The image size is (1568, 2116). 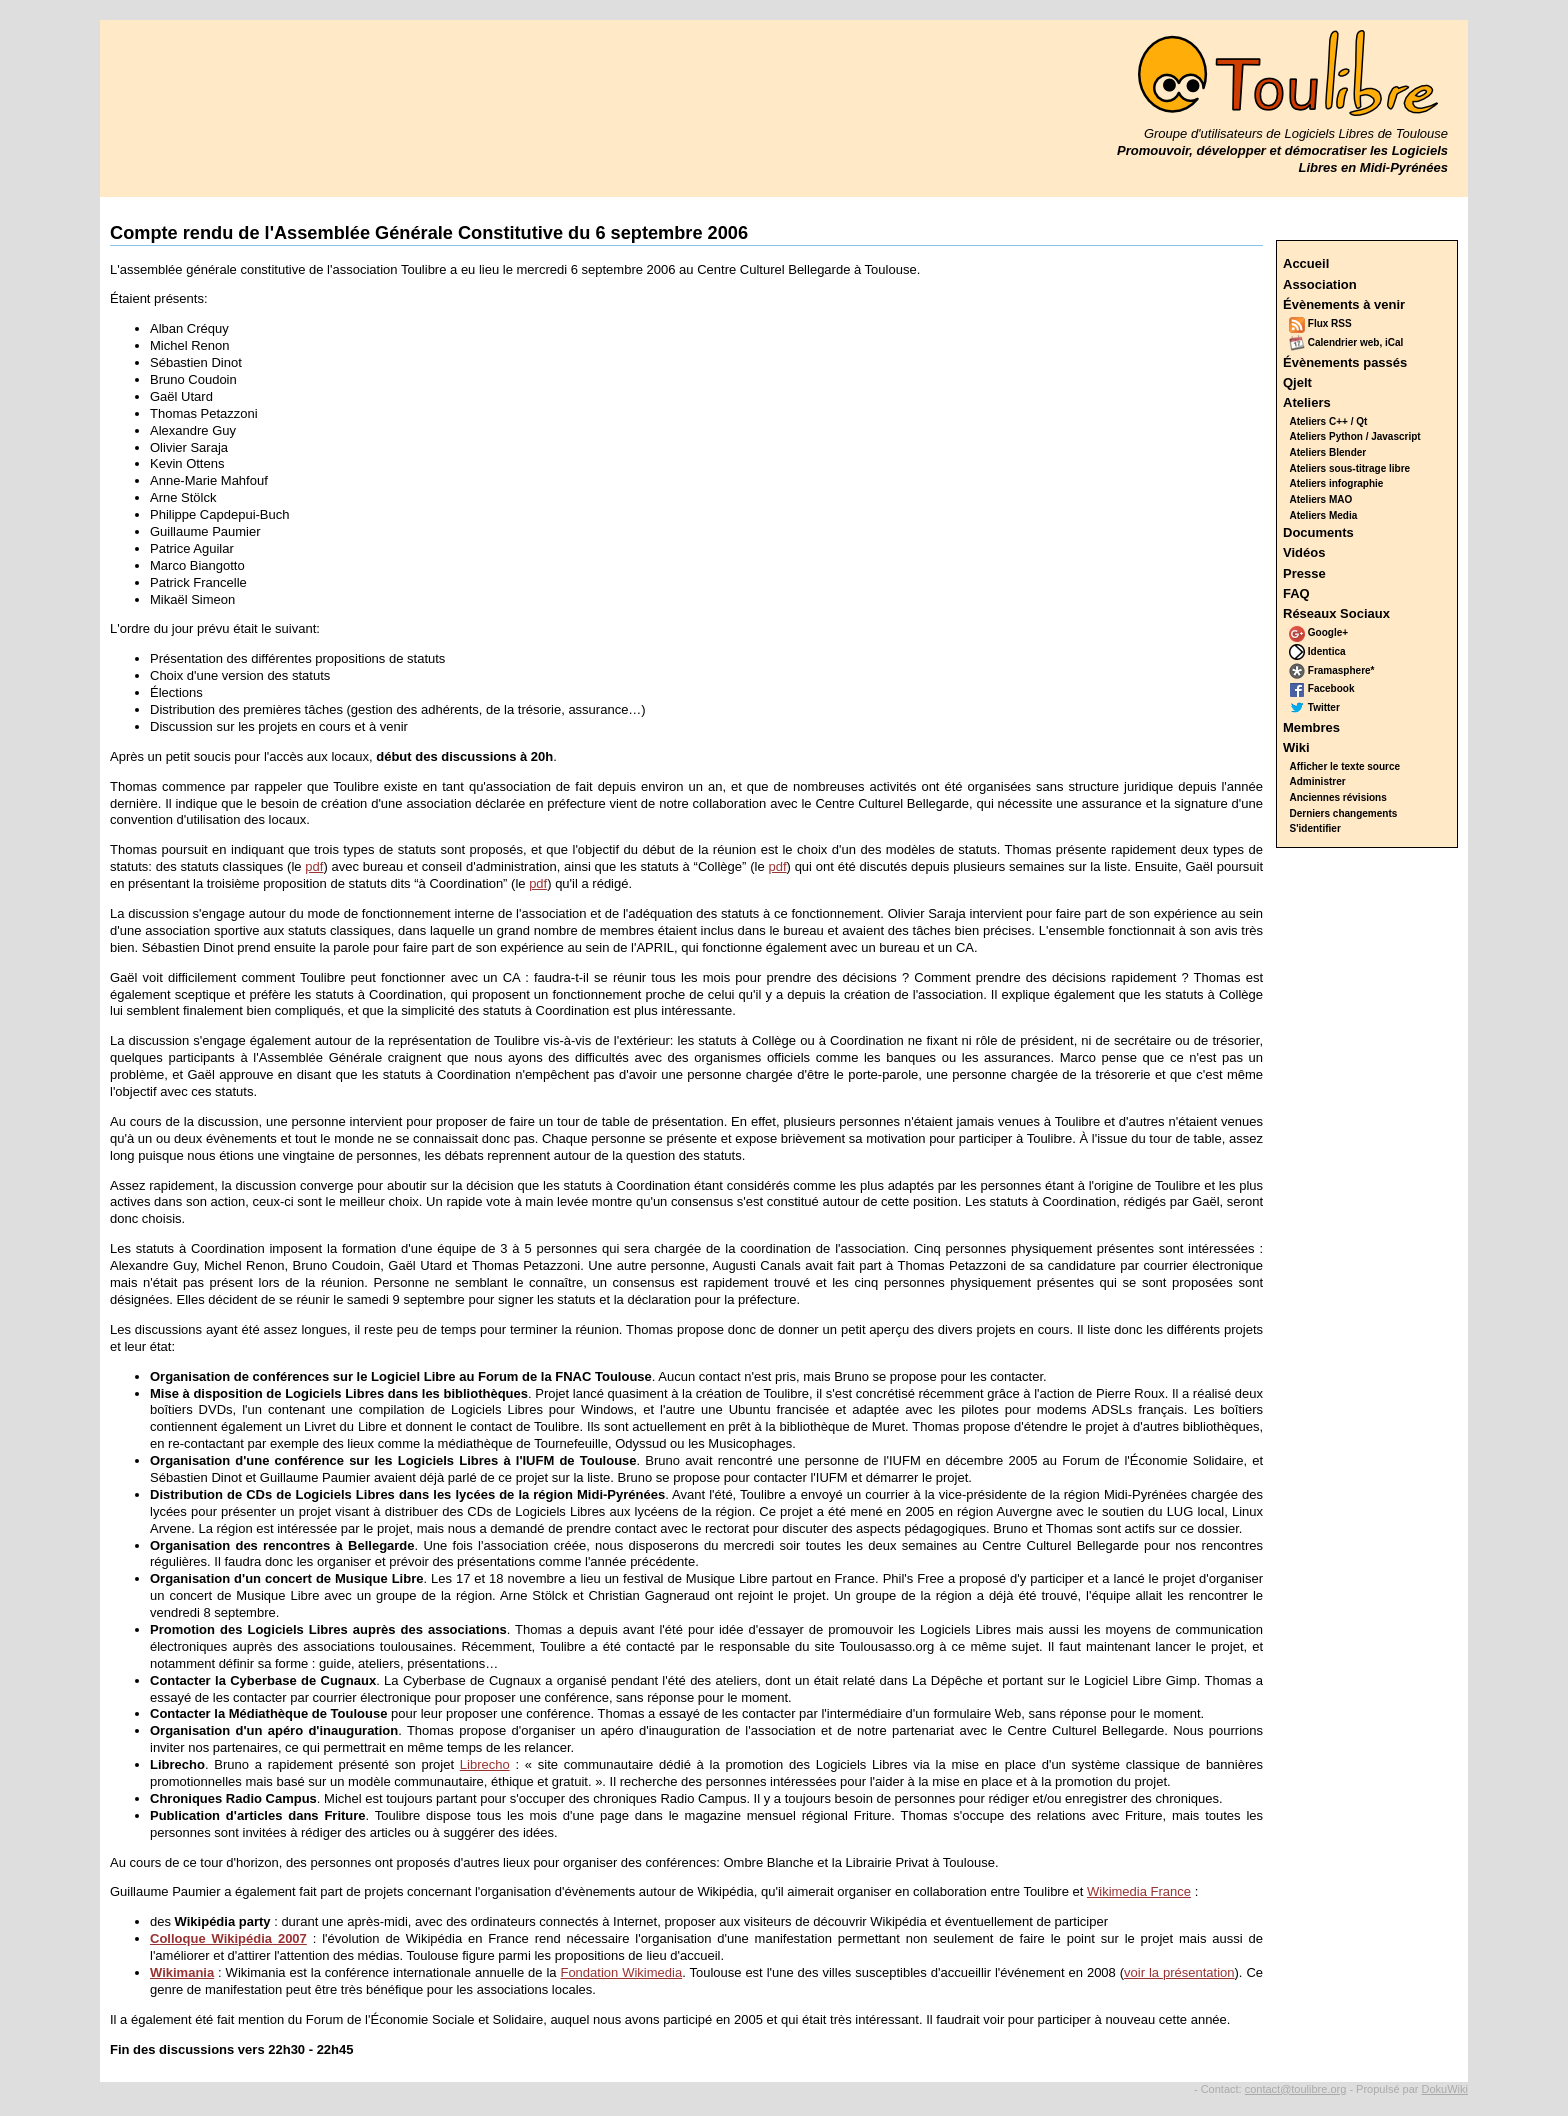 What do you see at coordinates (1296, 2089) in the screenshot?
I see `contact@toulibre.org` at bounding box center [1296, 2089].